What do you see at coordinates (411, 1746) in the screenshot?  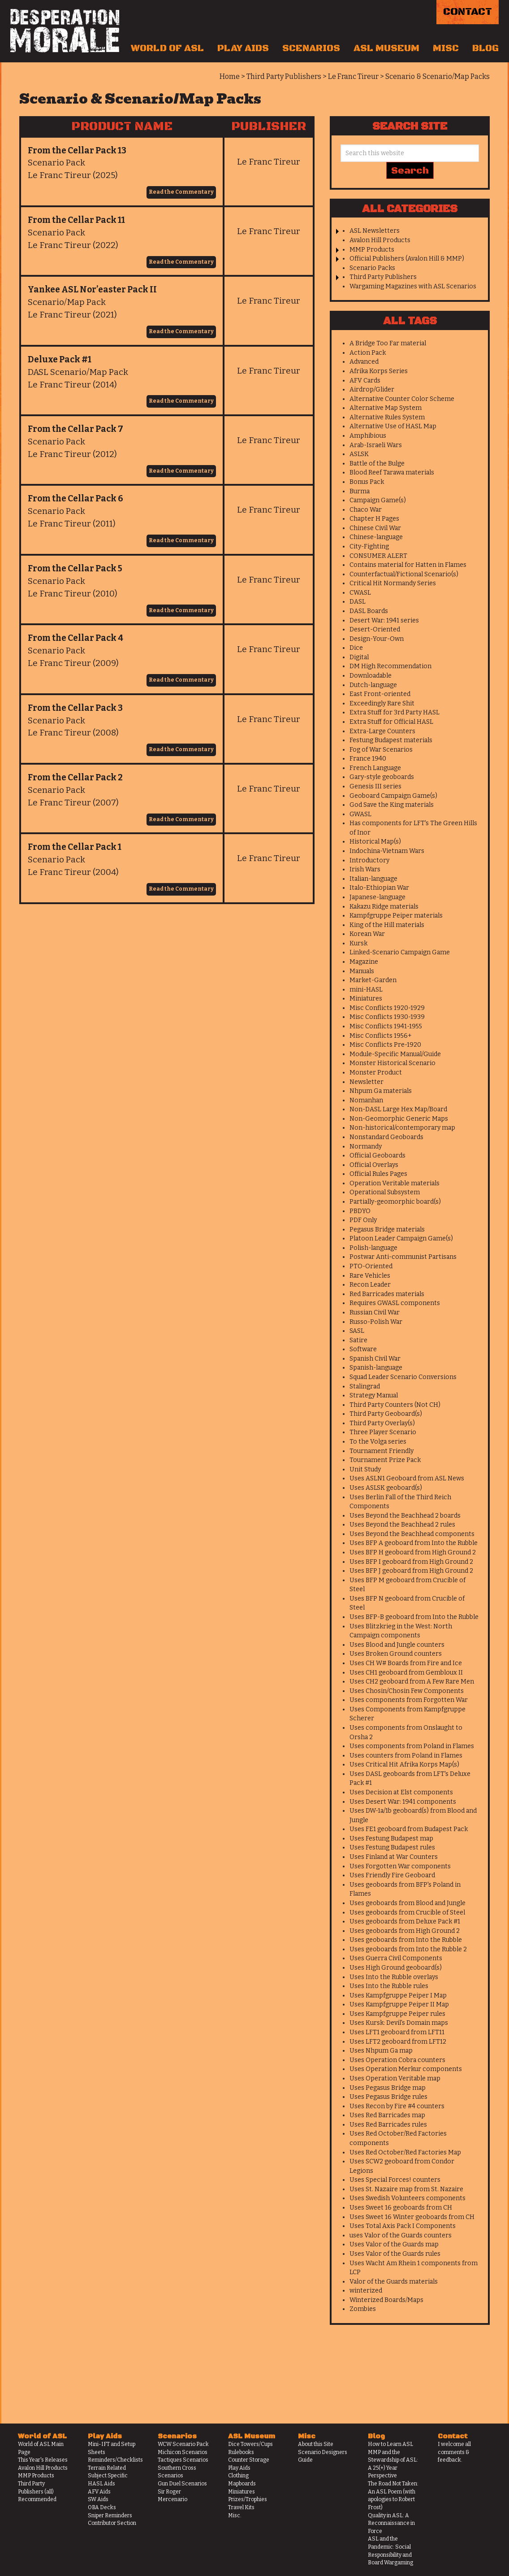 I see `Uses components from Poland in Flames` at bounding box center [411, 1746].